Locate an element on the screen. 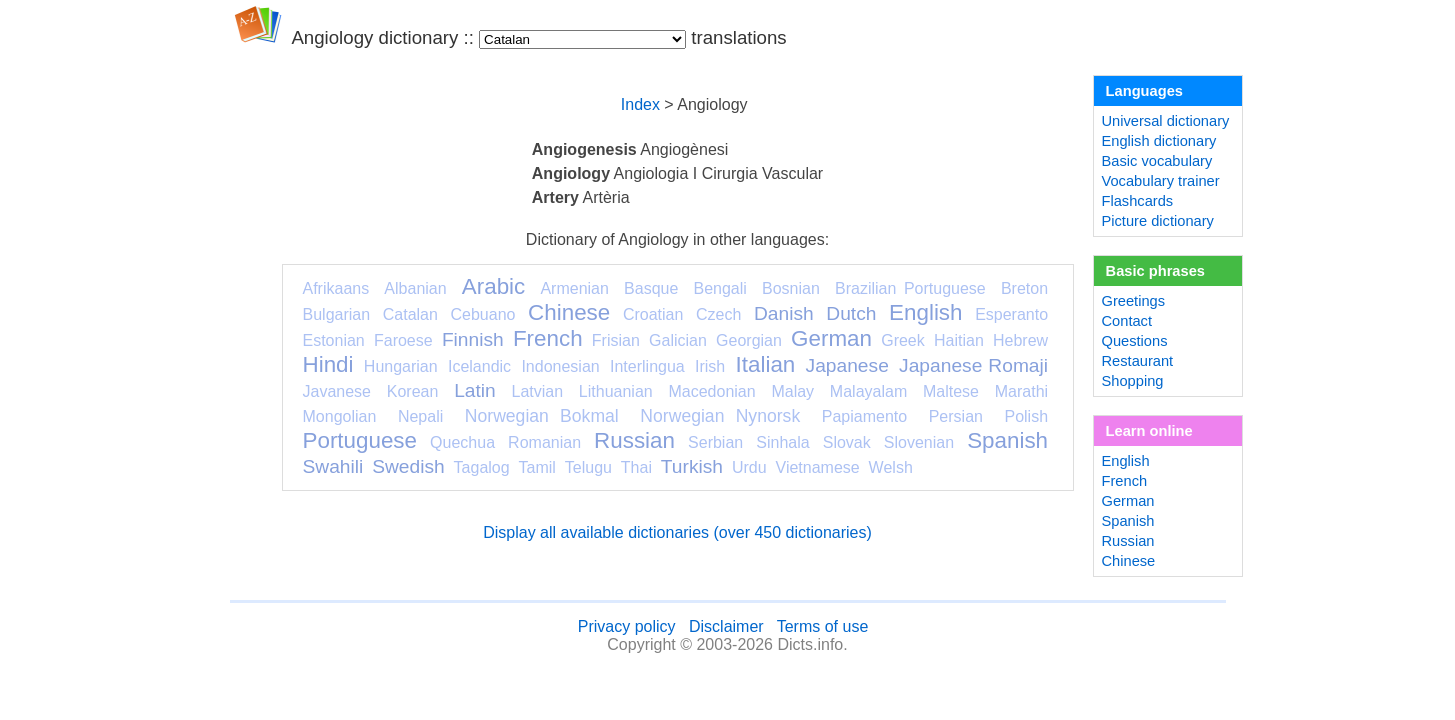 The image size is (1455, 720). Portuguese is located at coordinates (360, 440).